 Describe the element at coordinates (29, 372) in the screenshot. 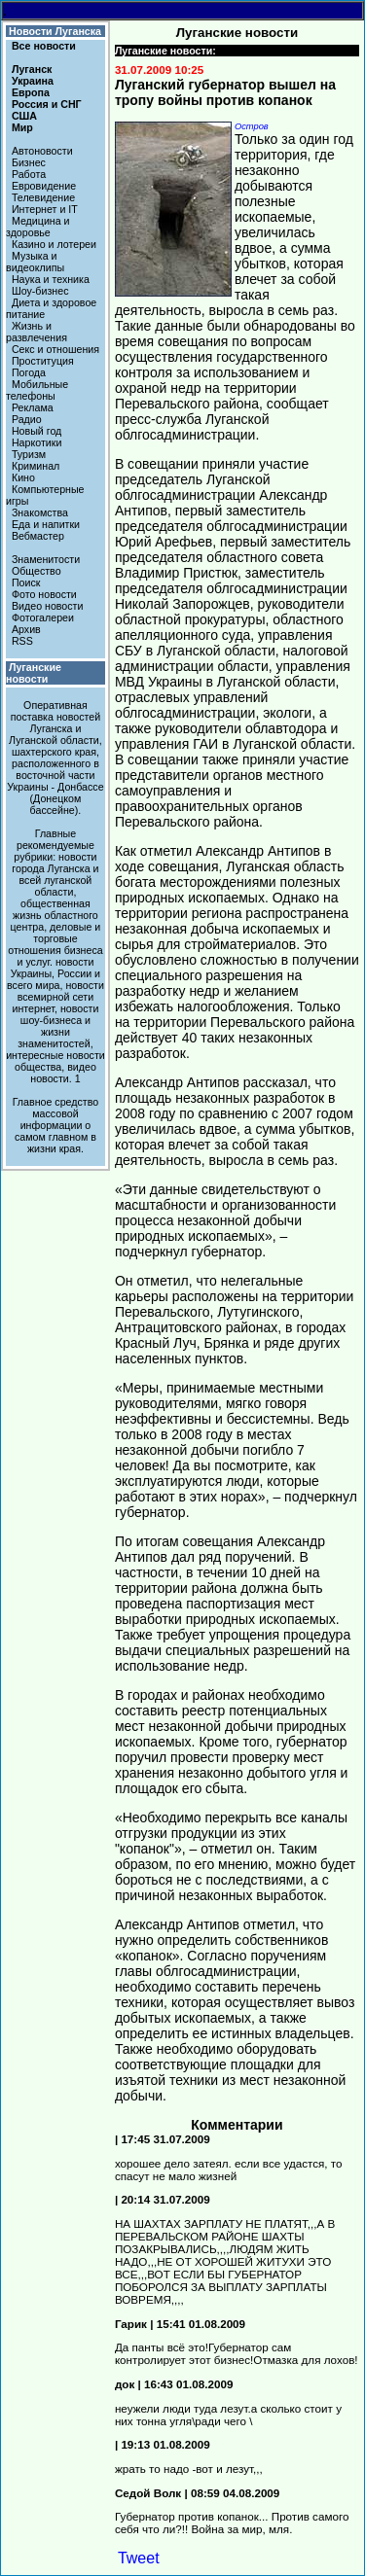

I see `Погода` at that location.